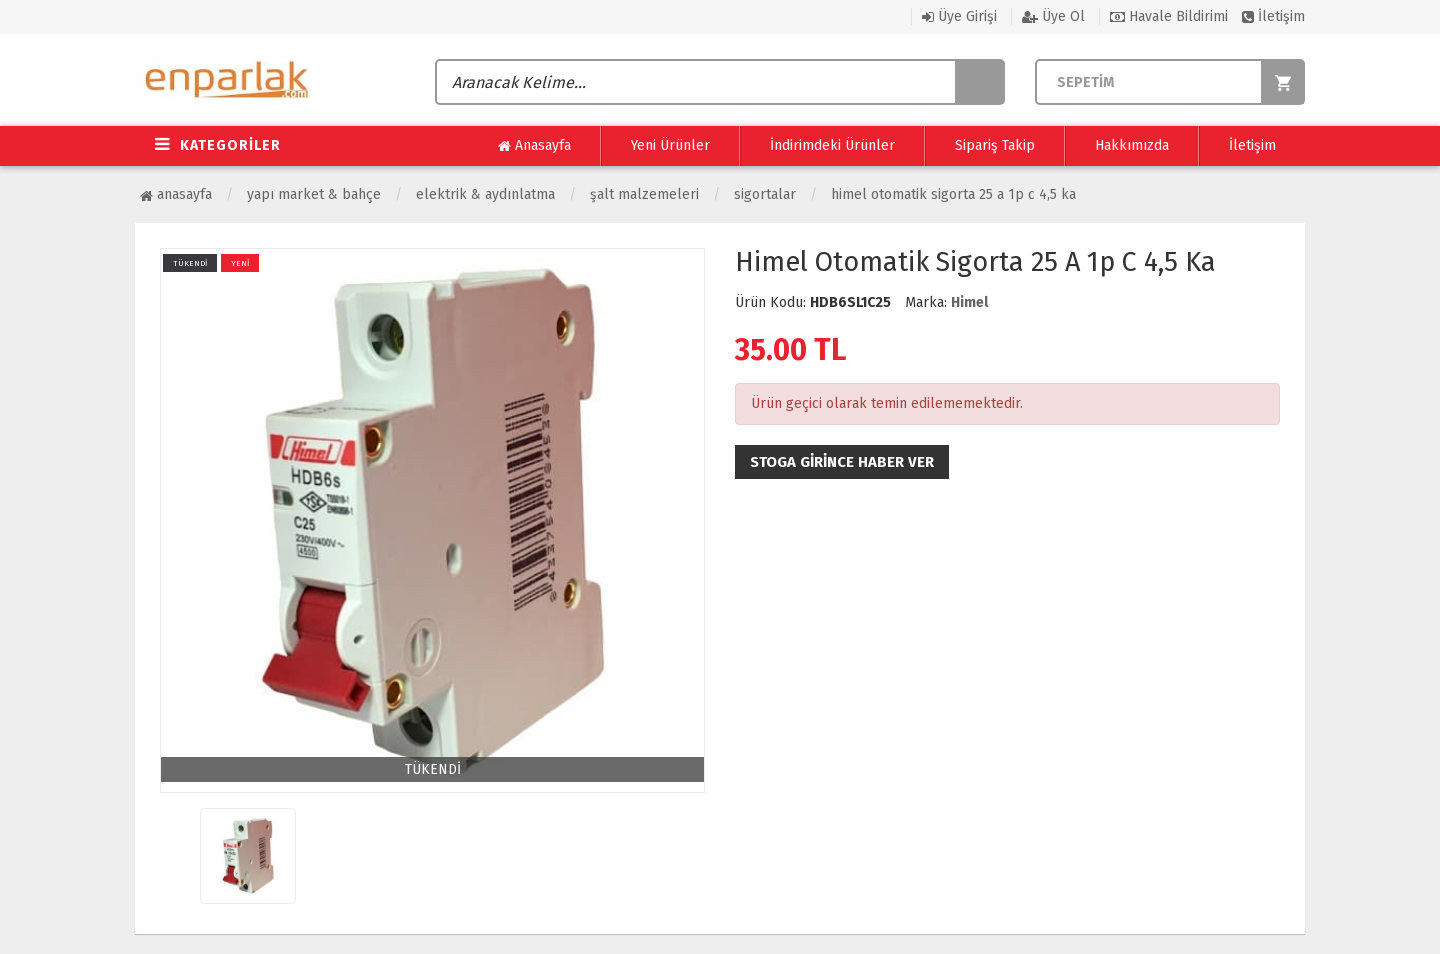 Image resolution: width=1440 pixels, height=954 pixels. Describe the element at coordinates (953, 194) in the screenshot. I see `Himel Otomatik Sigorta 25 A 1p C 4,5 Ka` at that location.